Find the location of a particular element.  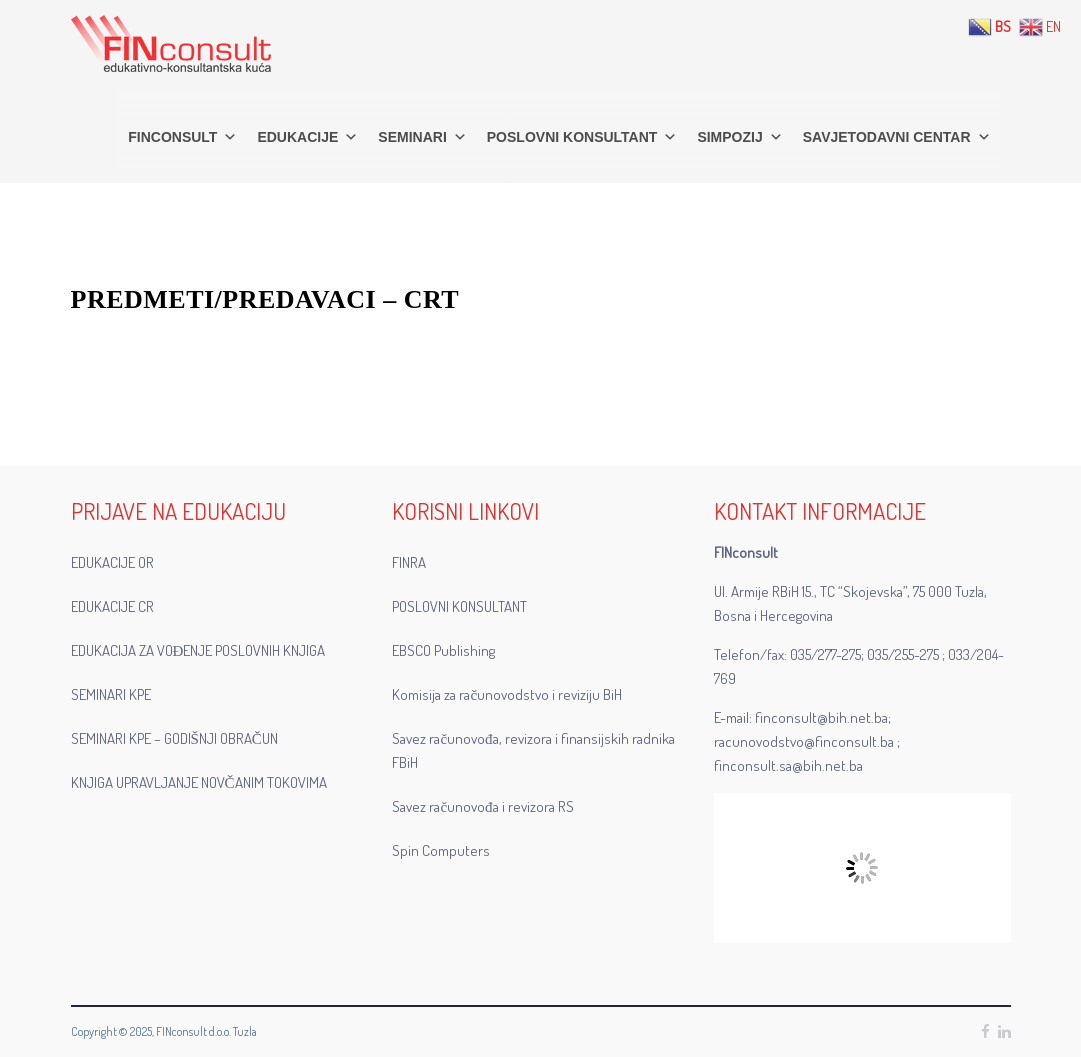

FINRA is located at coordinates (409, 562).